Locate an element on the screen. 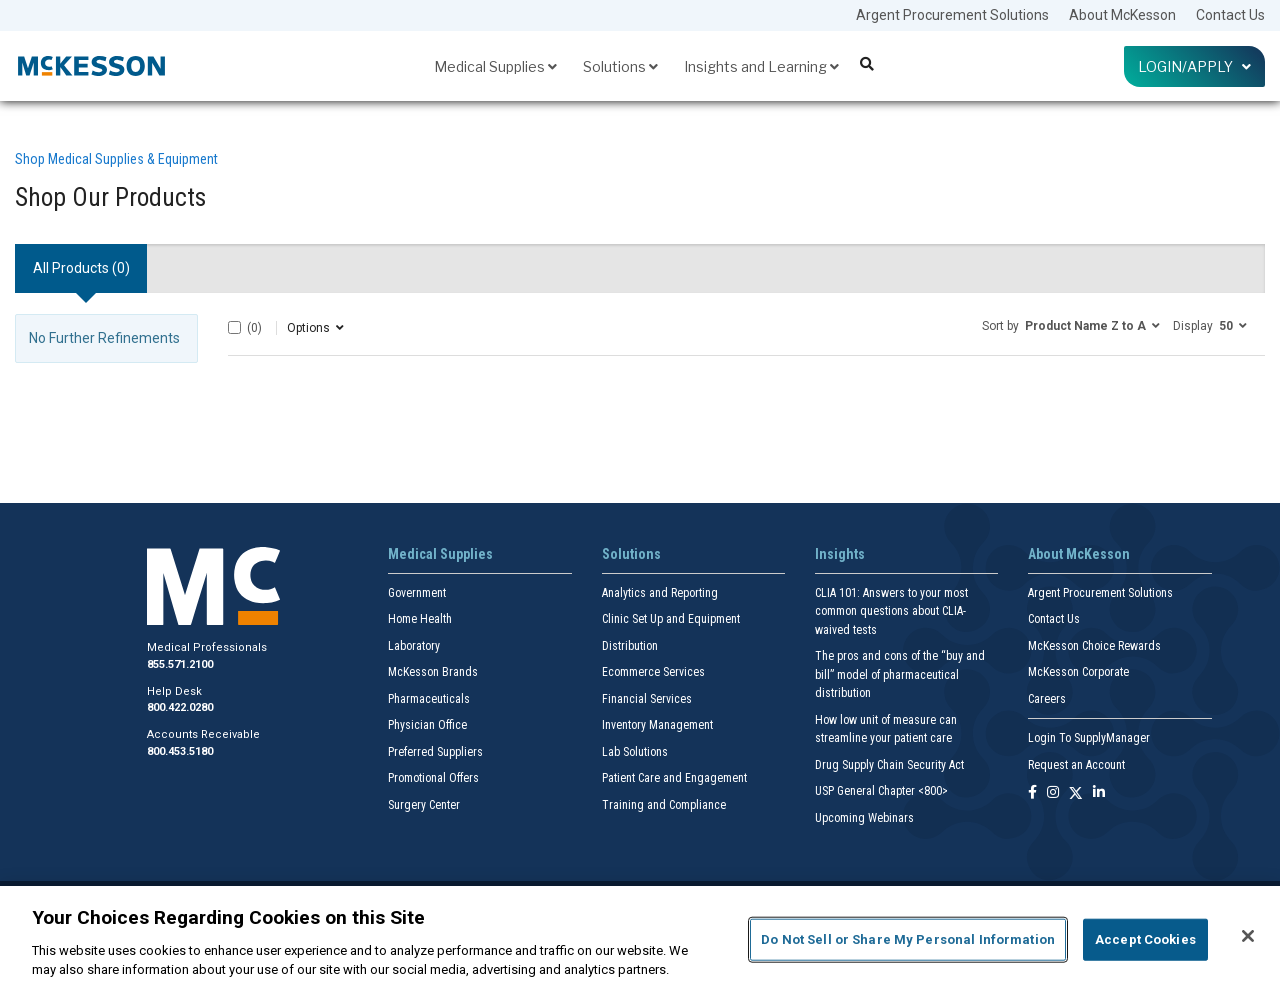 The height and width of the screenshot is (990, 1280). Pharmaceuticals is located at coordinates (429, 699).